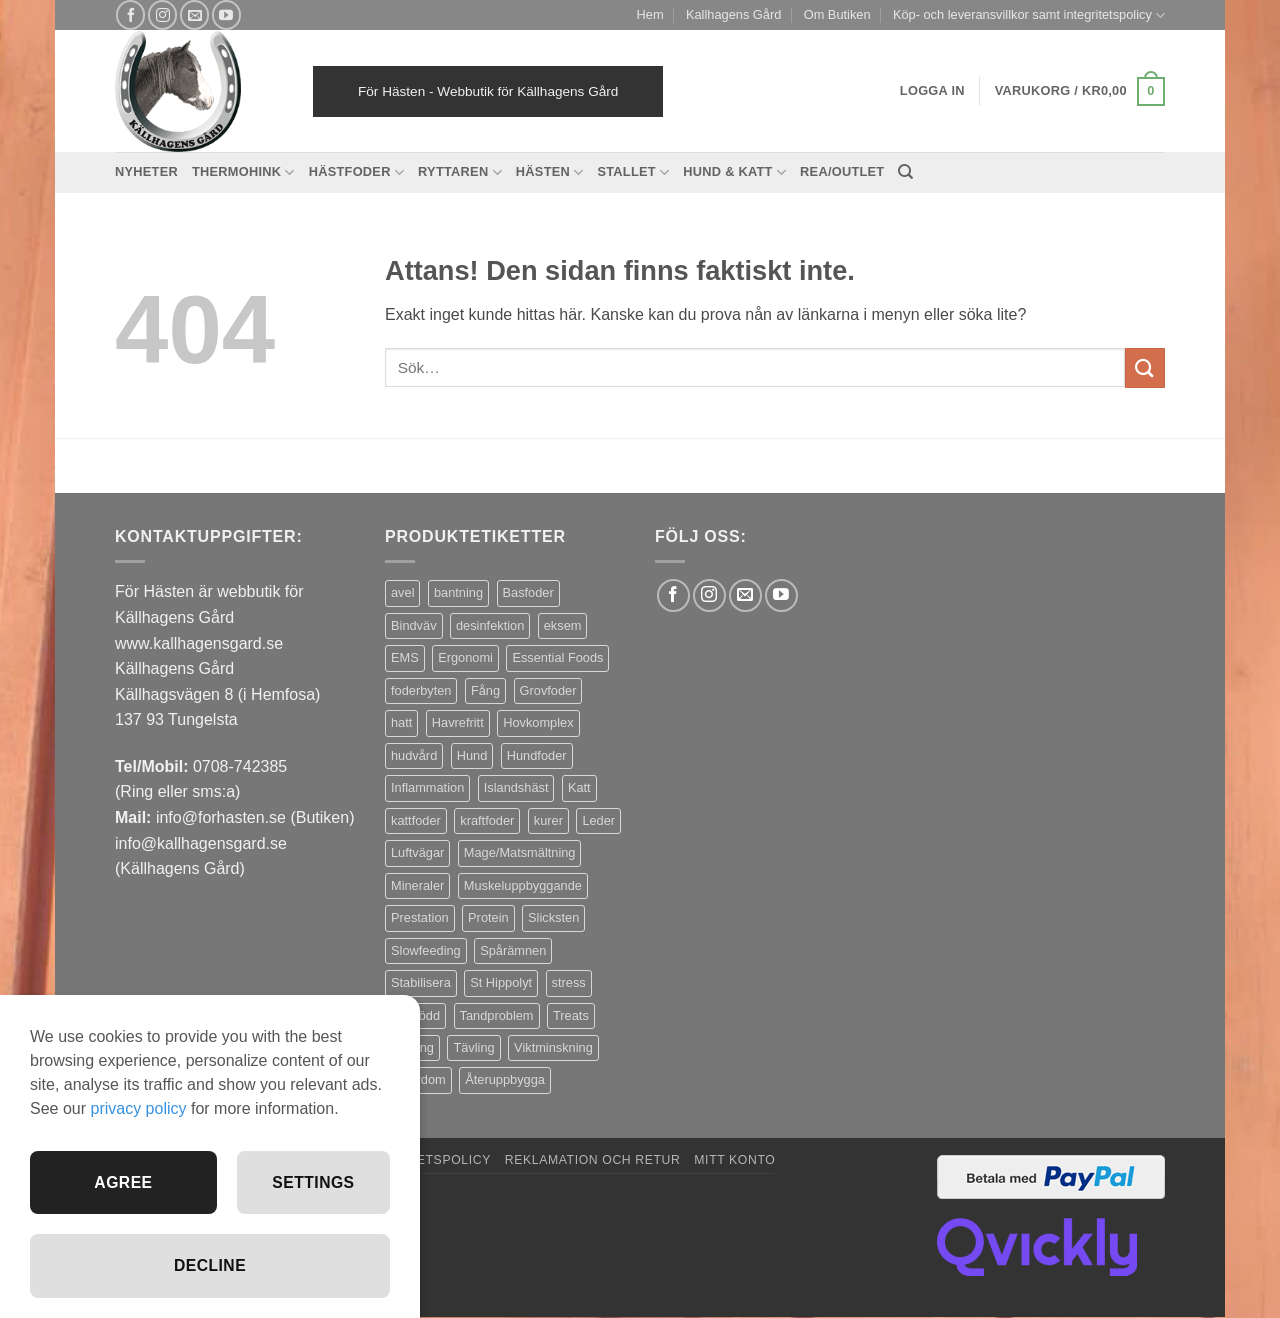 This screenshot has height=1318, width=1280. I want to click on Muskeluppbyggande [Muskeluppbyggande (10 produkter)], so click(523, 885).